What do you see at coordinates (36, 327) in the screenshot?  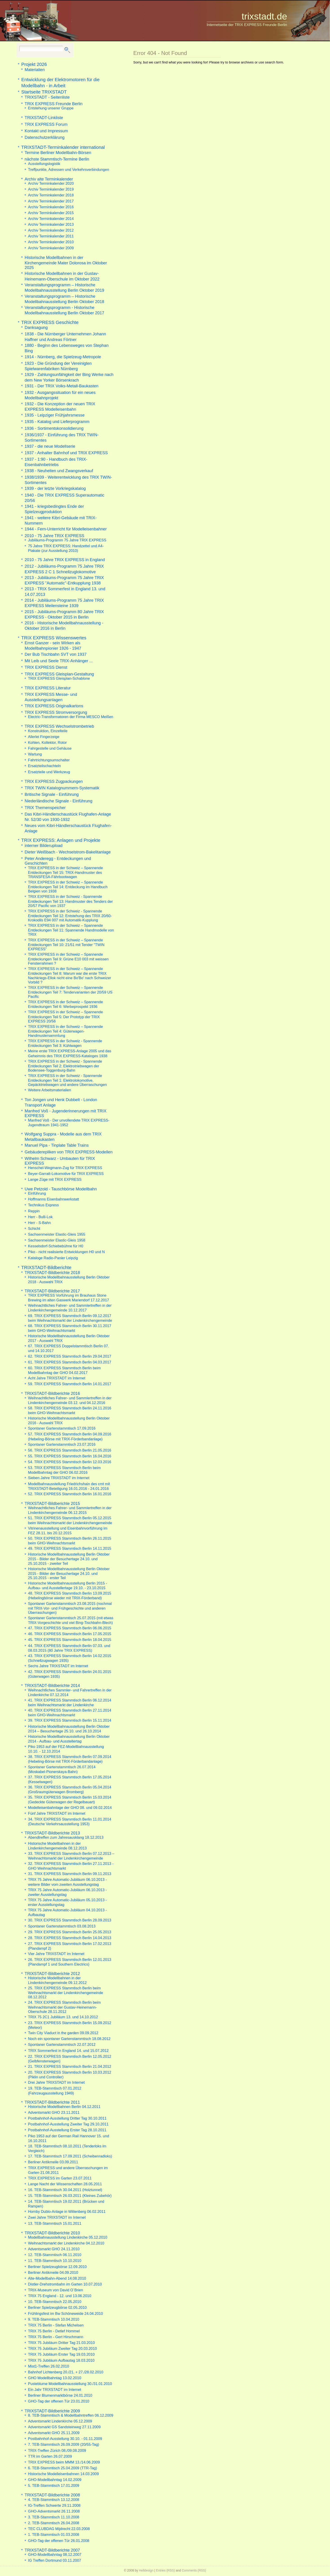 I see `Danksagung` at bounding box center [36, 327].